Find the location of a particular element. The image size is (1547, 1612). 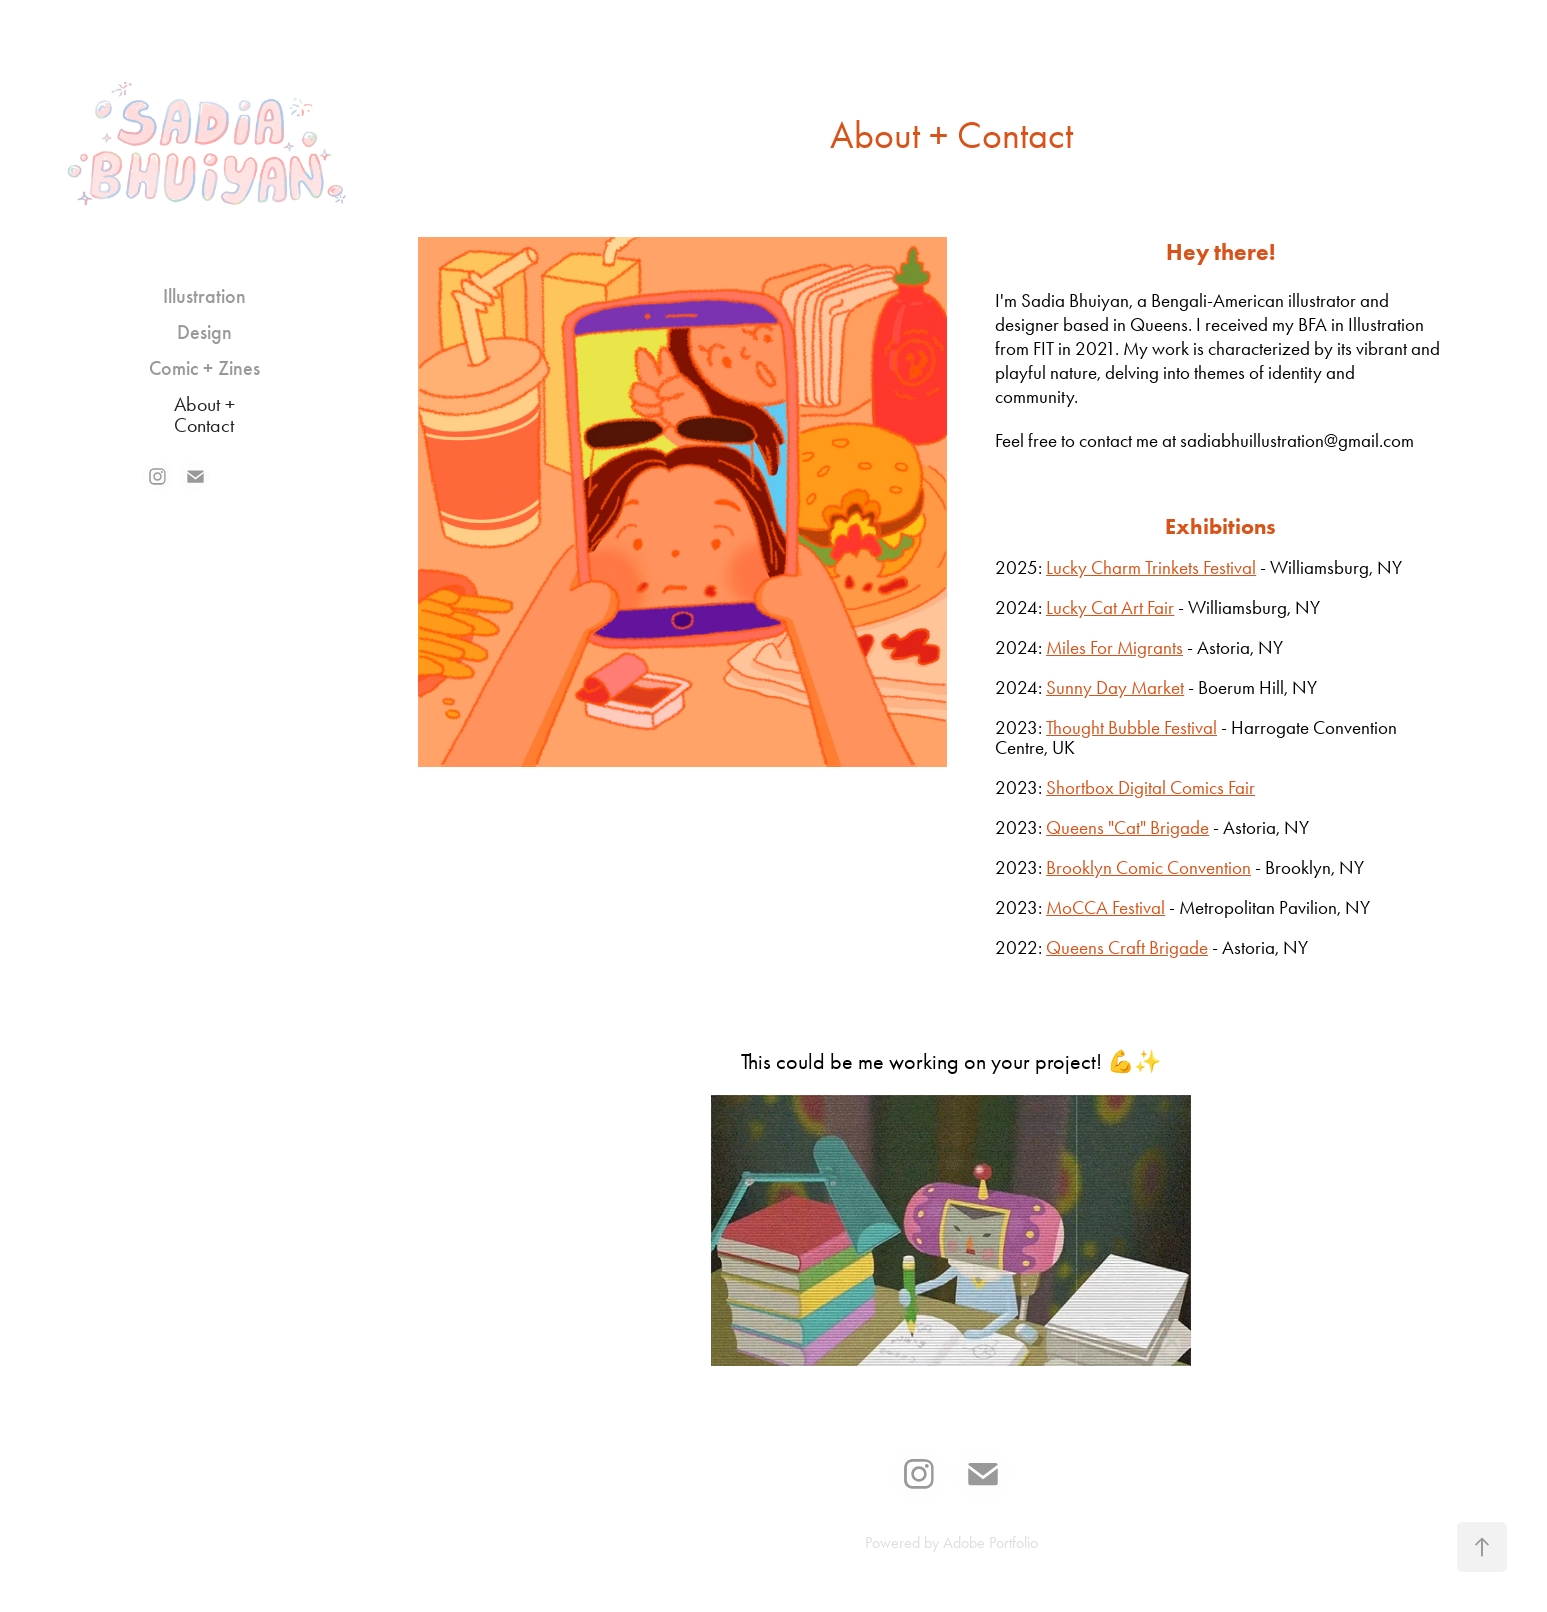

MoCCA Festival is located at coordinates (1105, 907).